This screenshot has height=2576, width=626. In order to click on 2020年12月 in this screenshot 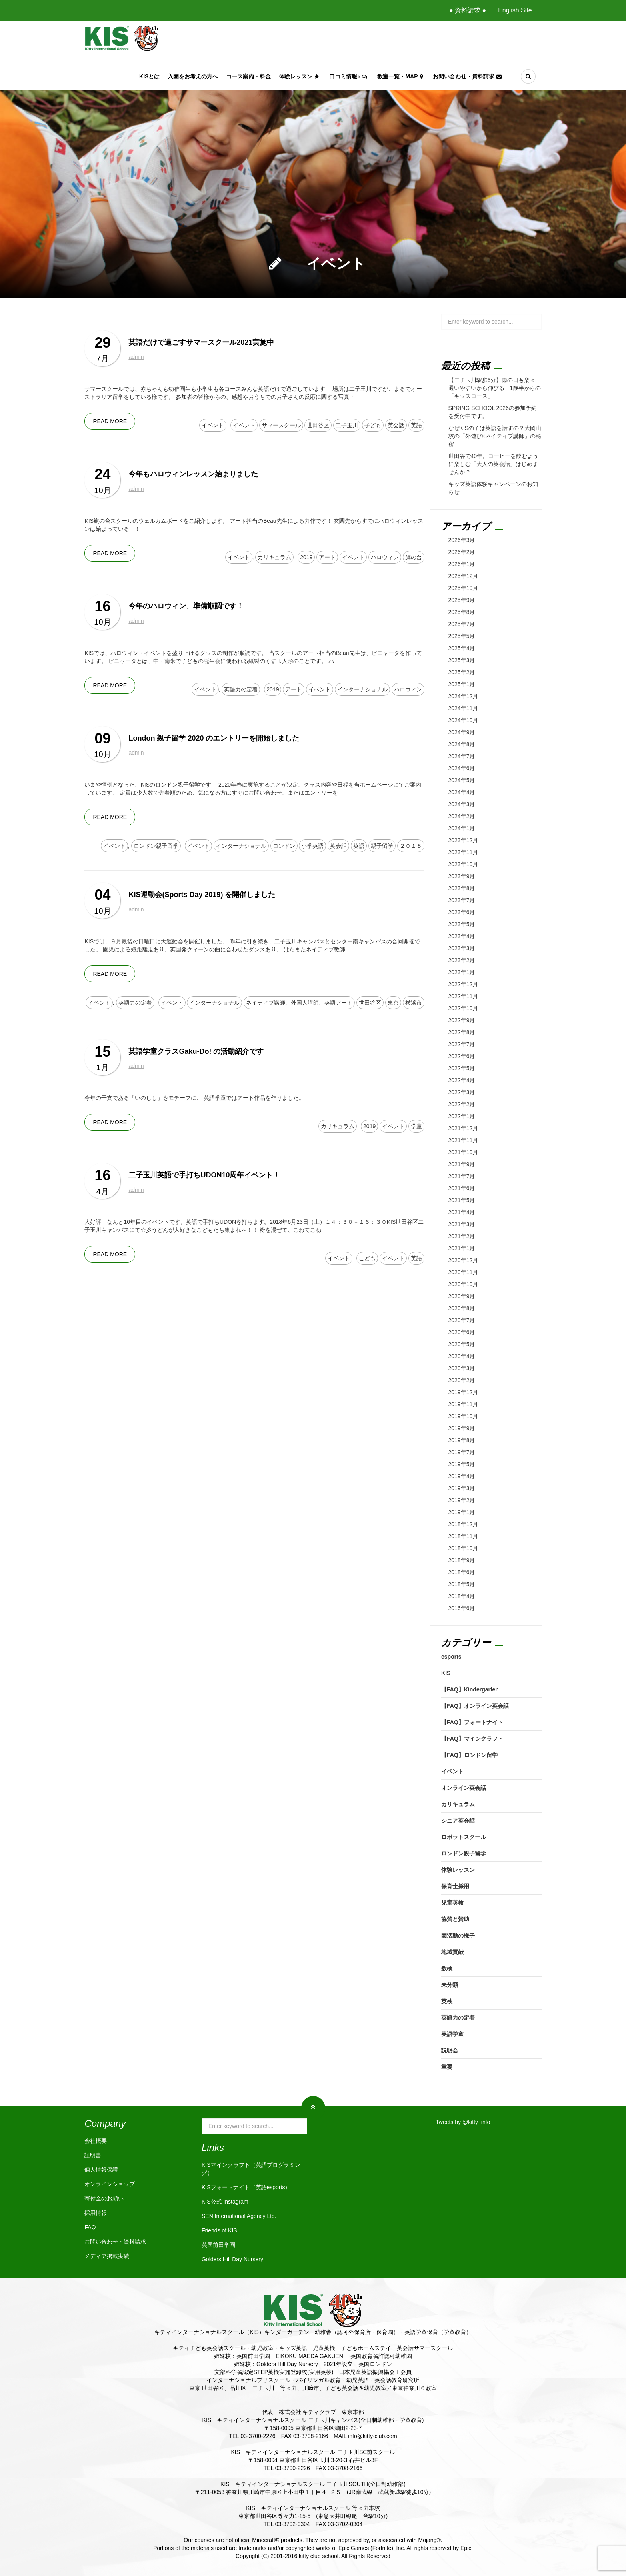, I will do `click(463, 1260)`.